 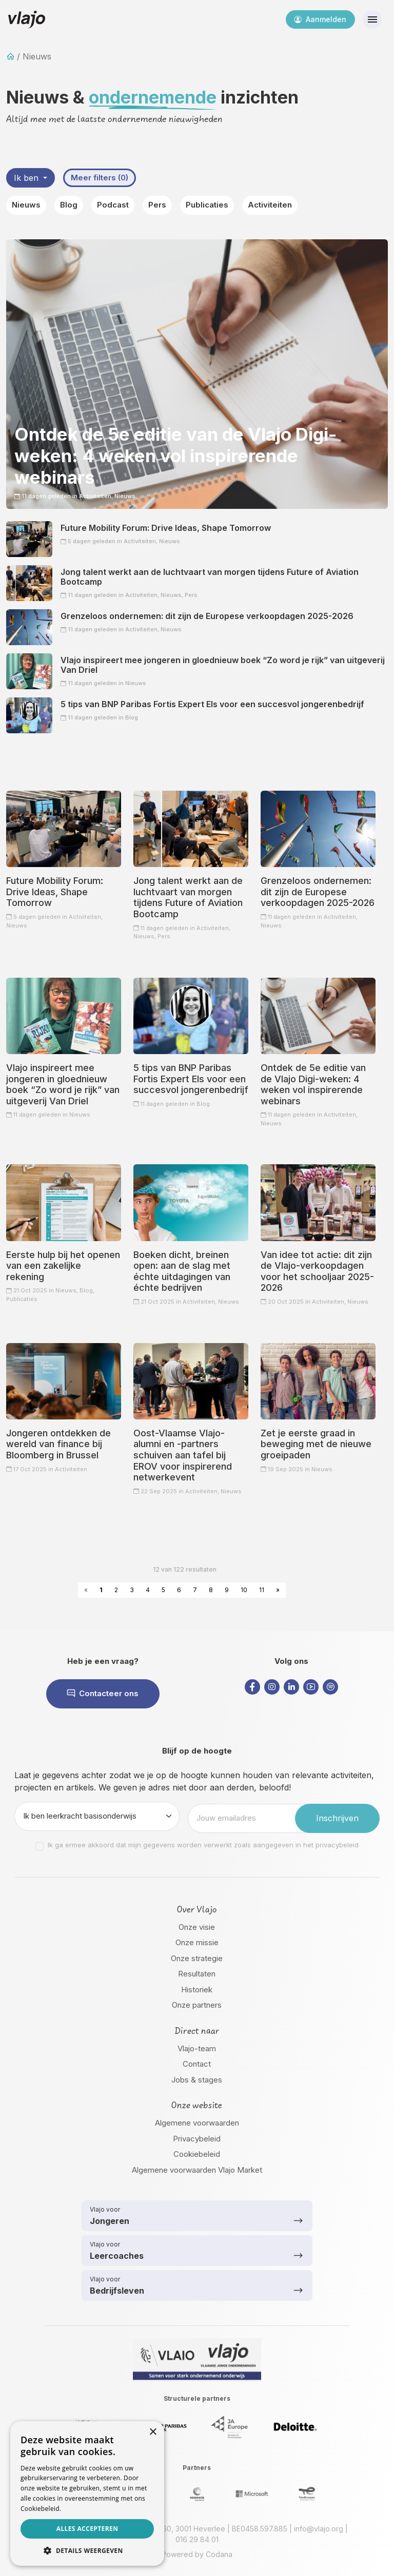 What do you see at coordinates (197, 2123) in the screenshot?
I see `Algemene voorwaarden` at bounding box center [197, 2123].